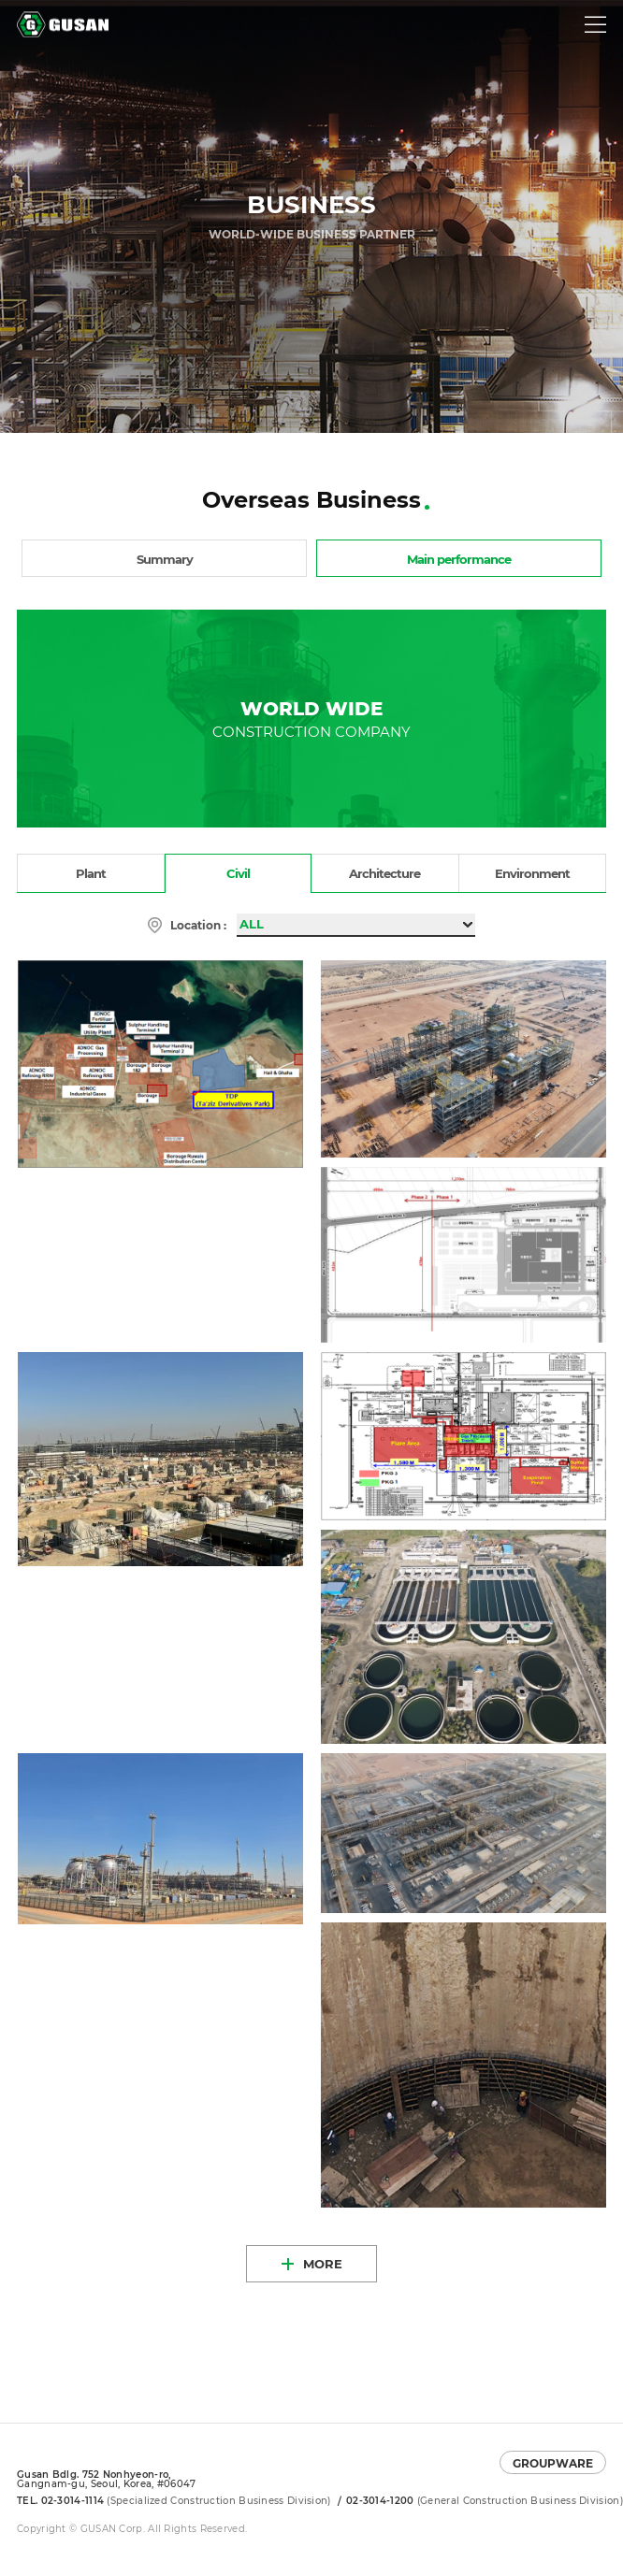 The image size is (623, 2576). I want to click on Civil, so click(238, 873).